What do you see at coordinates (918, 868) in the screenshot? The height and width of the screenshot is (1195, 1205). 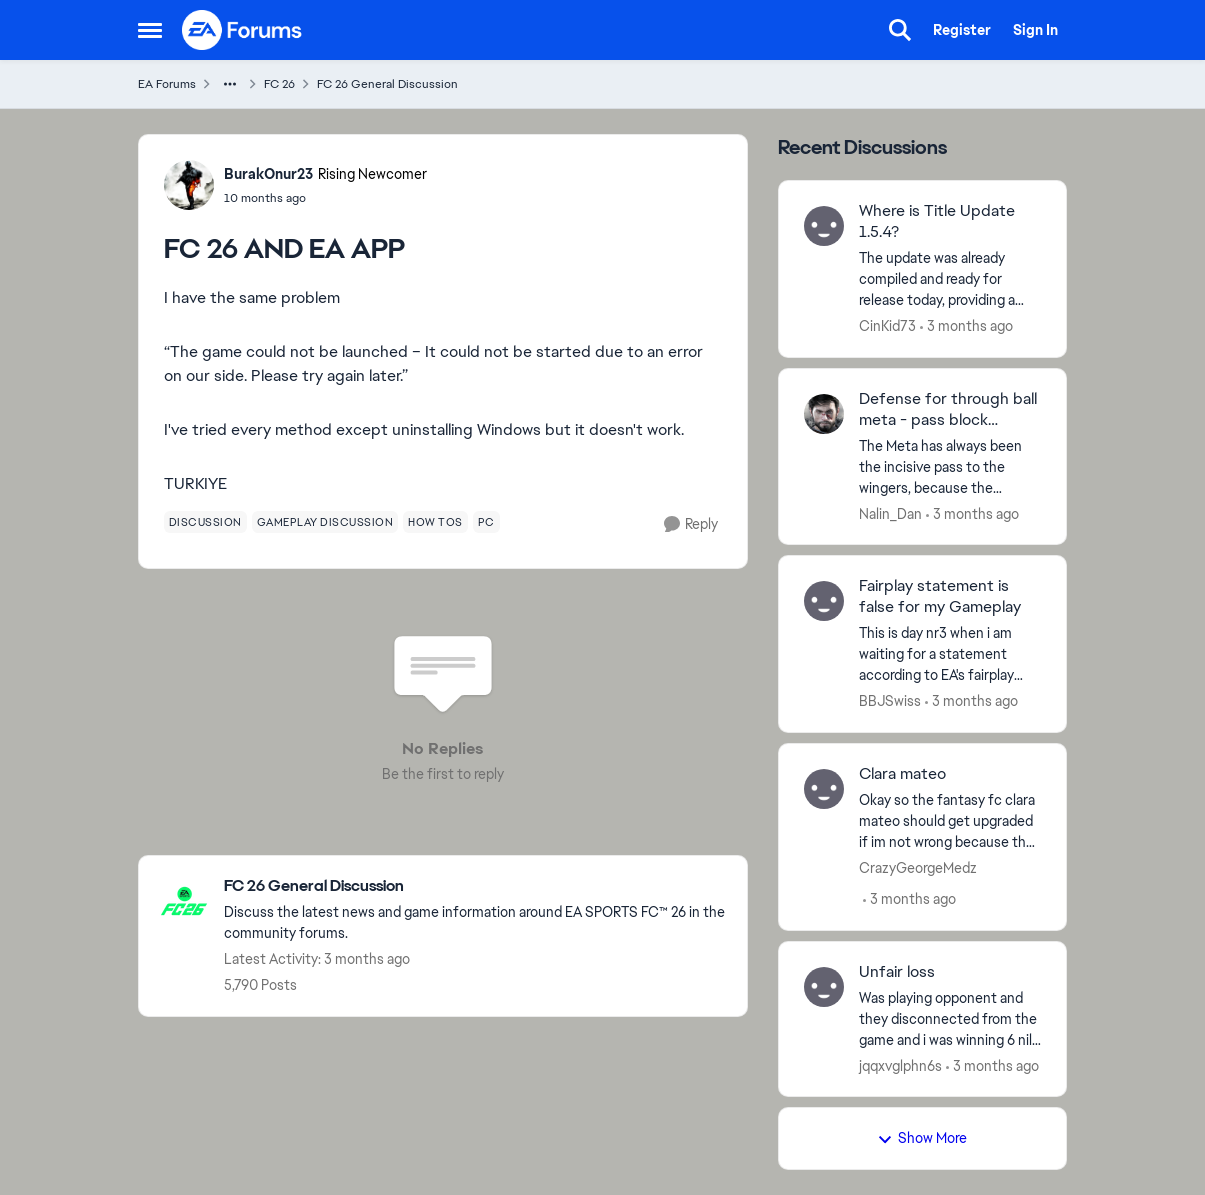 I see `CrazyGeorgeMedz [View Profile: CrazyGeorgeMedz,]` at bounding box center [918, 868].